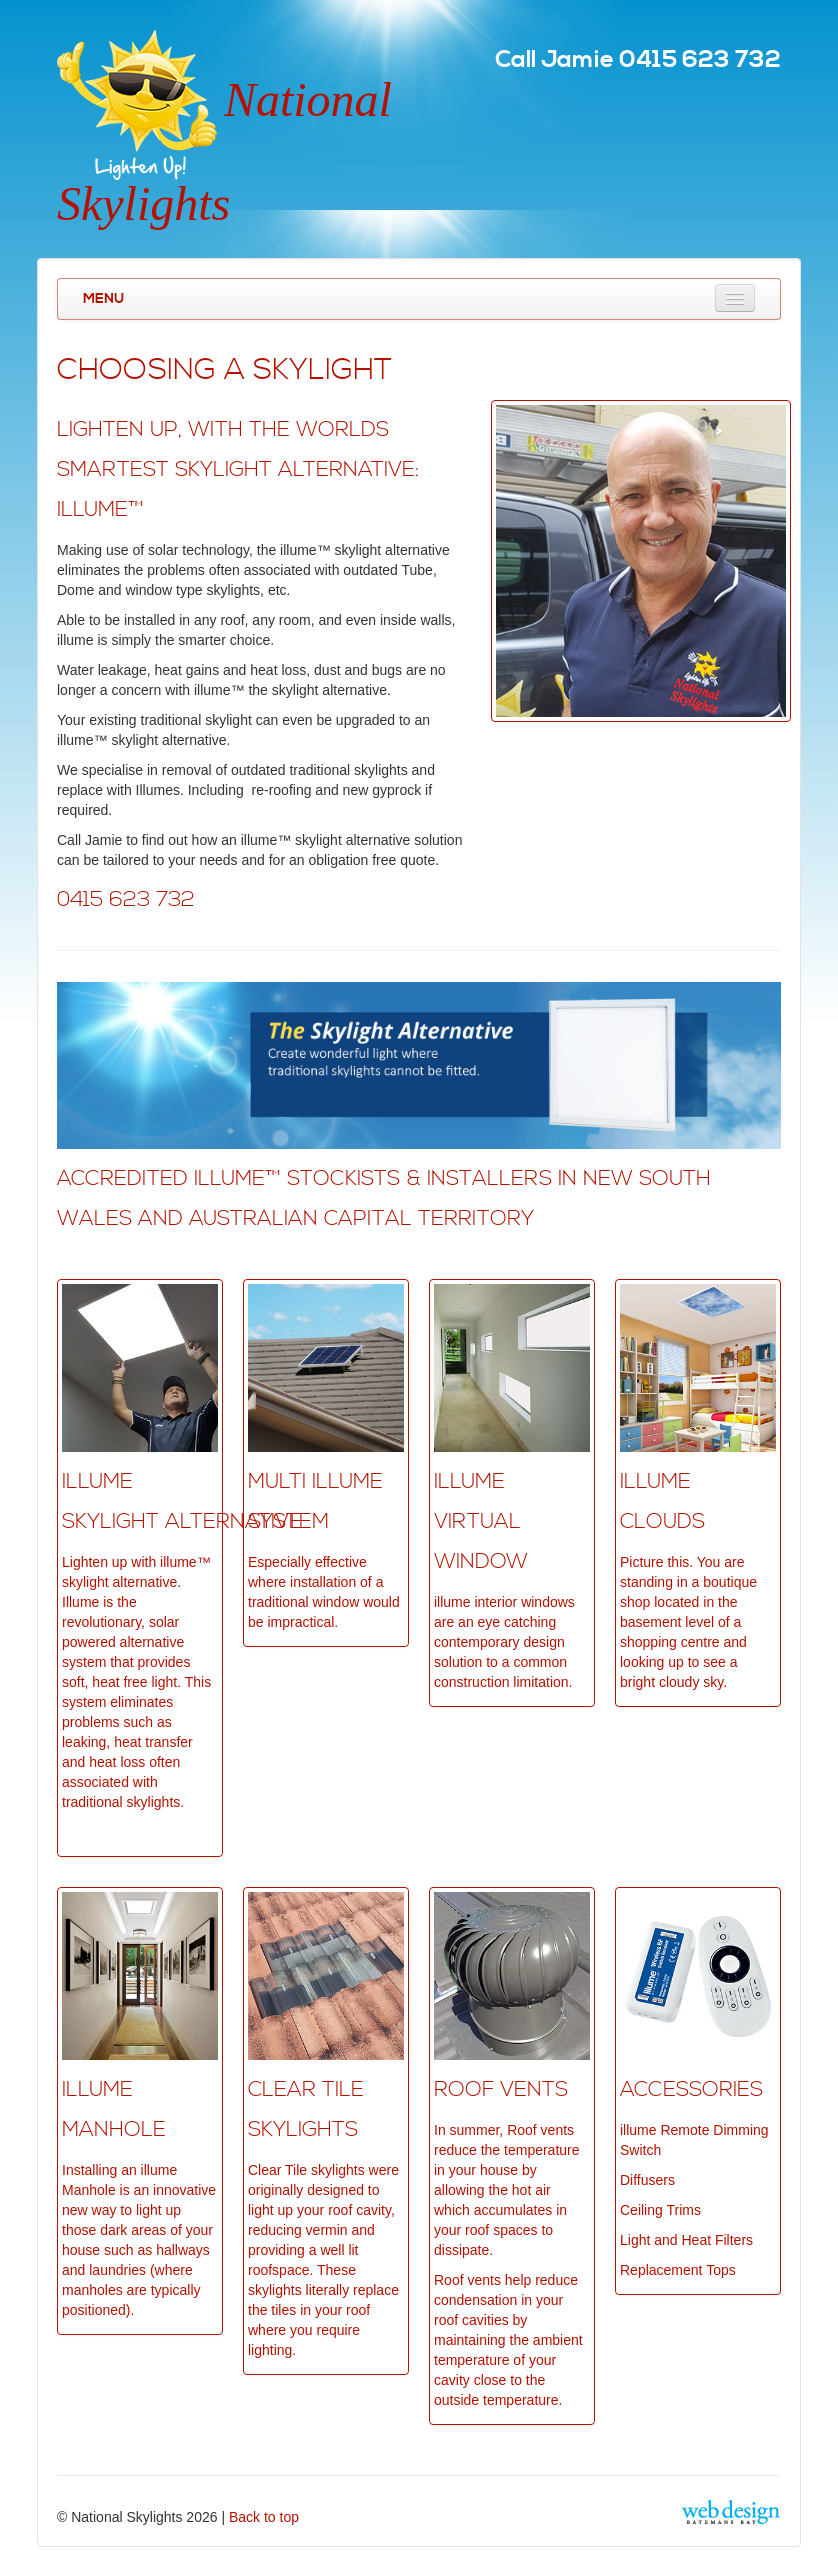  What do you see at coordinates (504, 1642) in the screenshot?
I see `illume interior windows are an eye catching contemporary design solution to a common construction limitation.` at bounding box center [504, 1642].